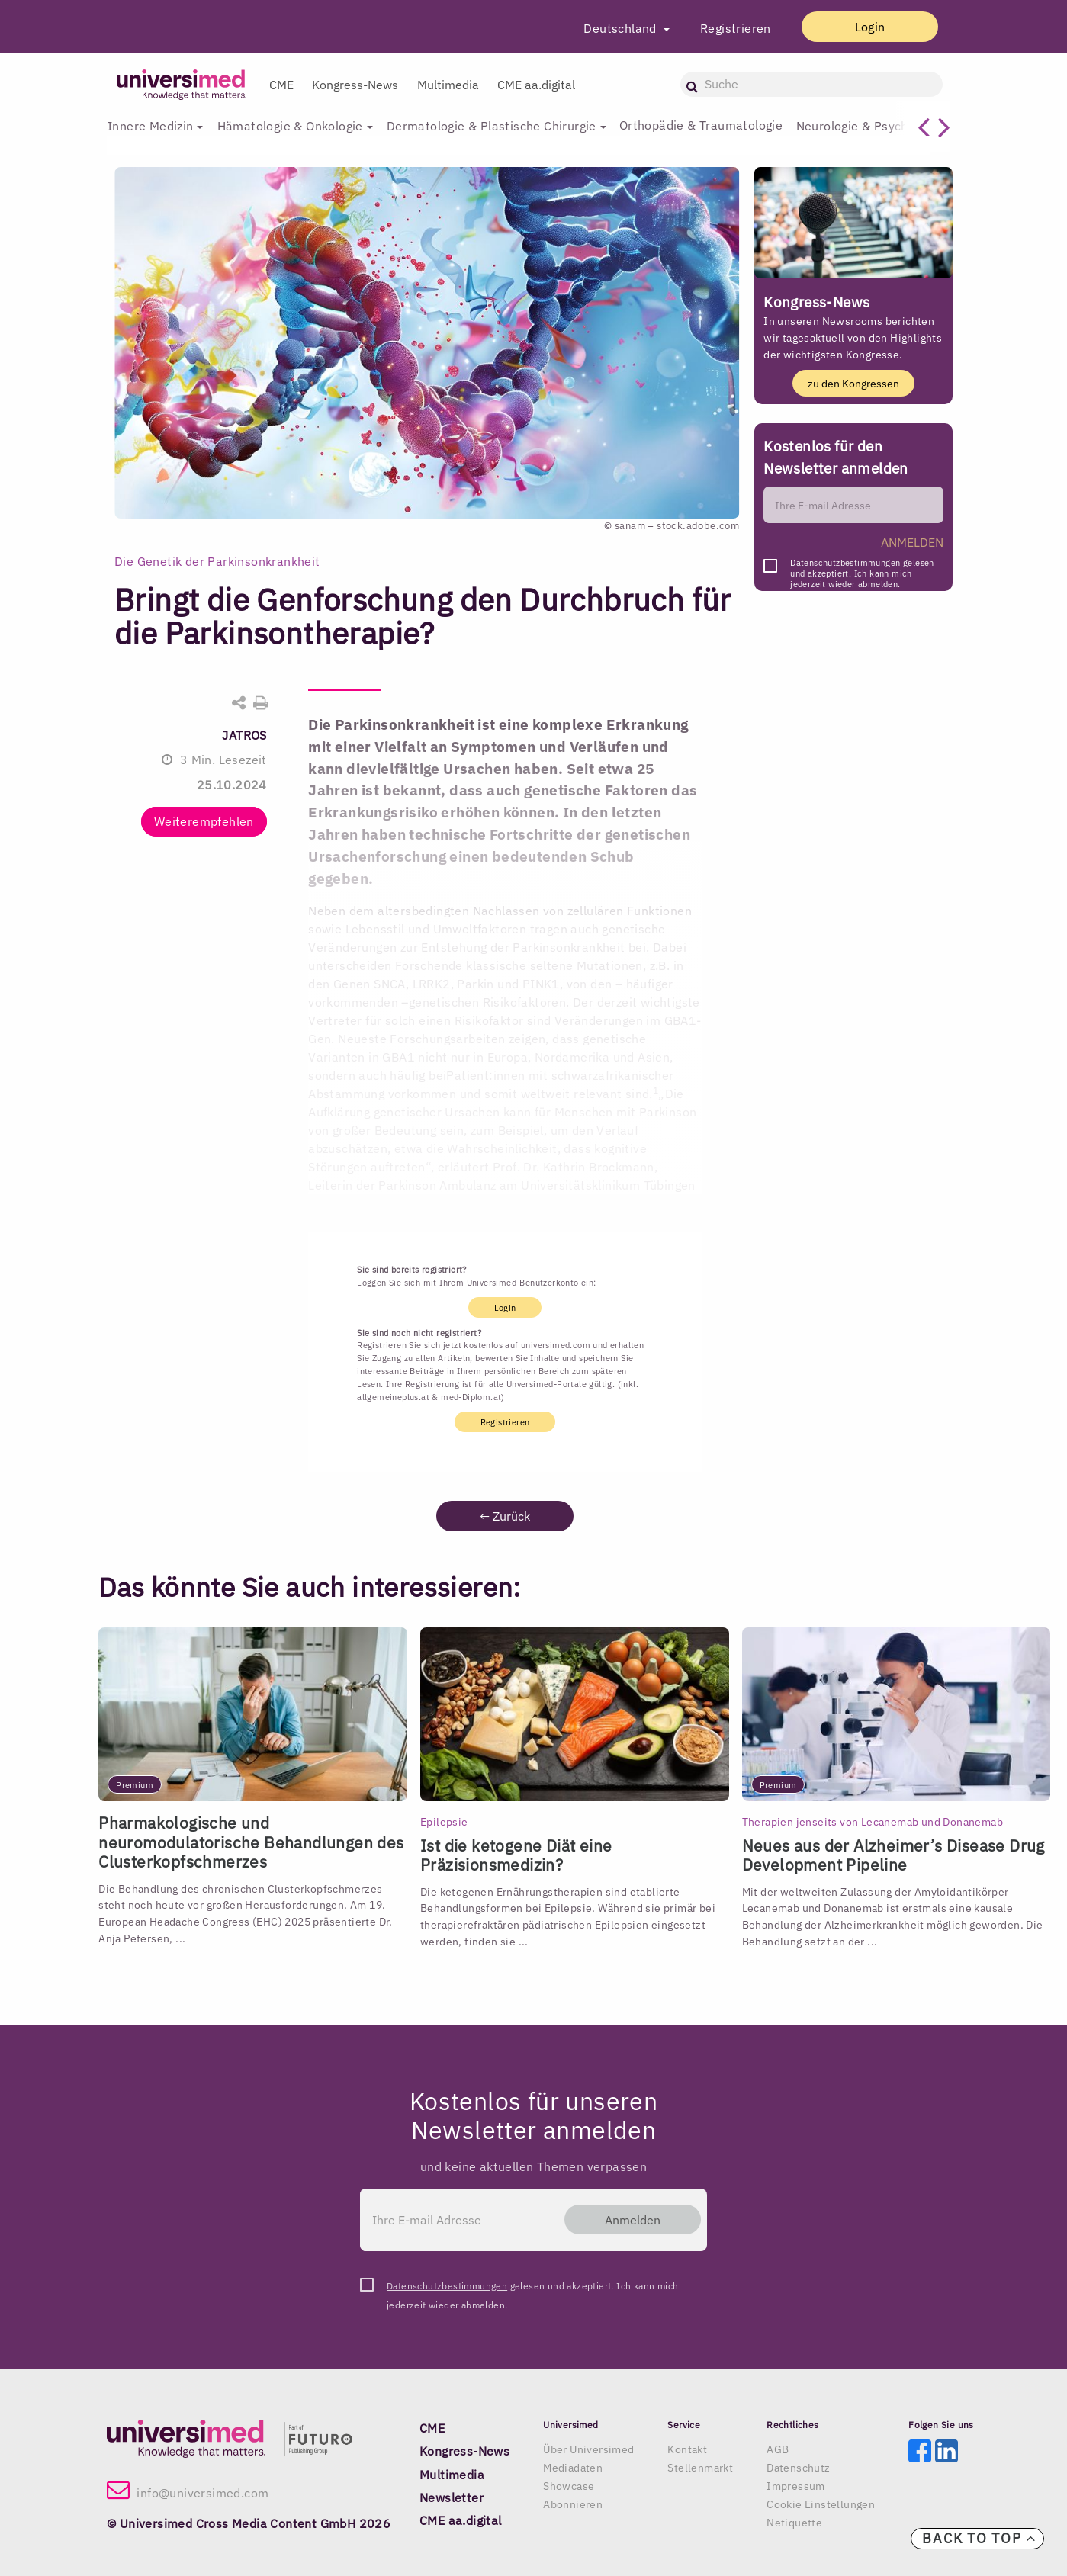 This screenshot has width=1067, height=2576. Describe the element at coordinates (796, 2486) in the screenshot. I see `Impressum` at that location.